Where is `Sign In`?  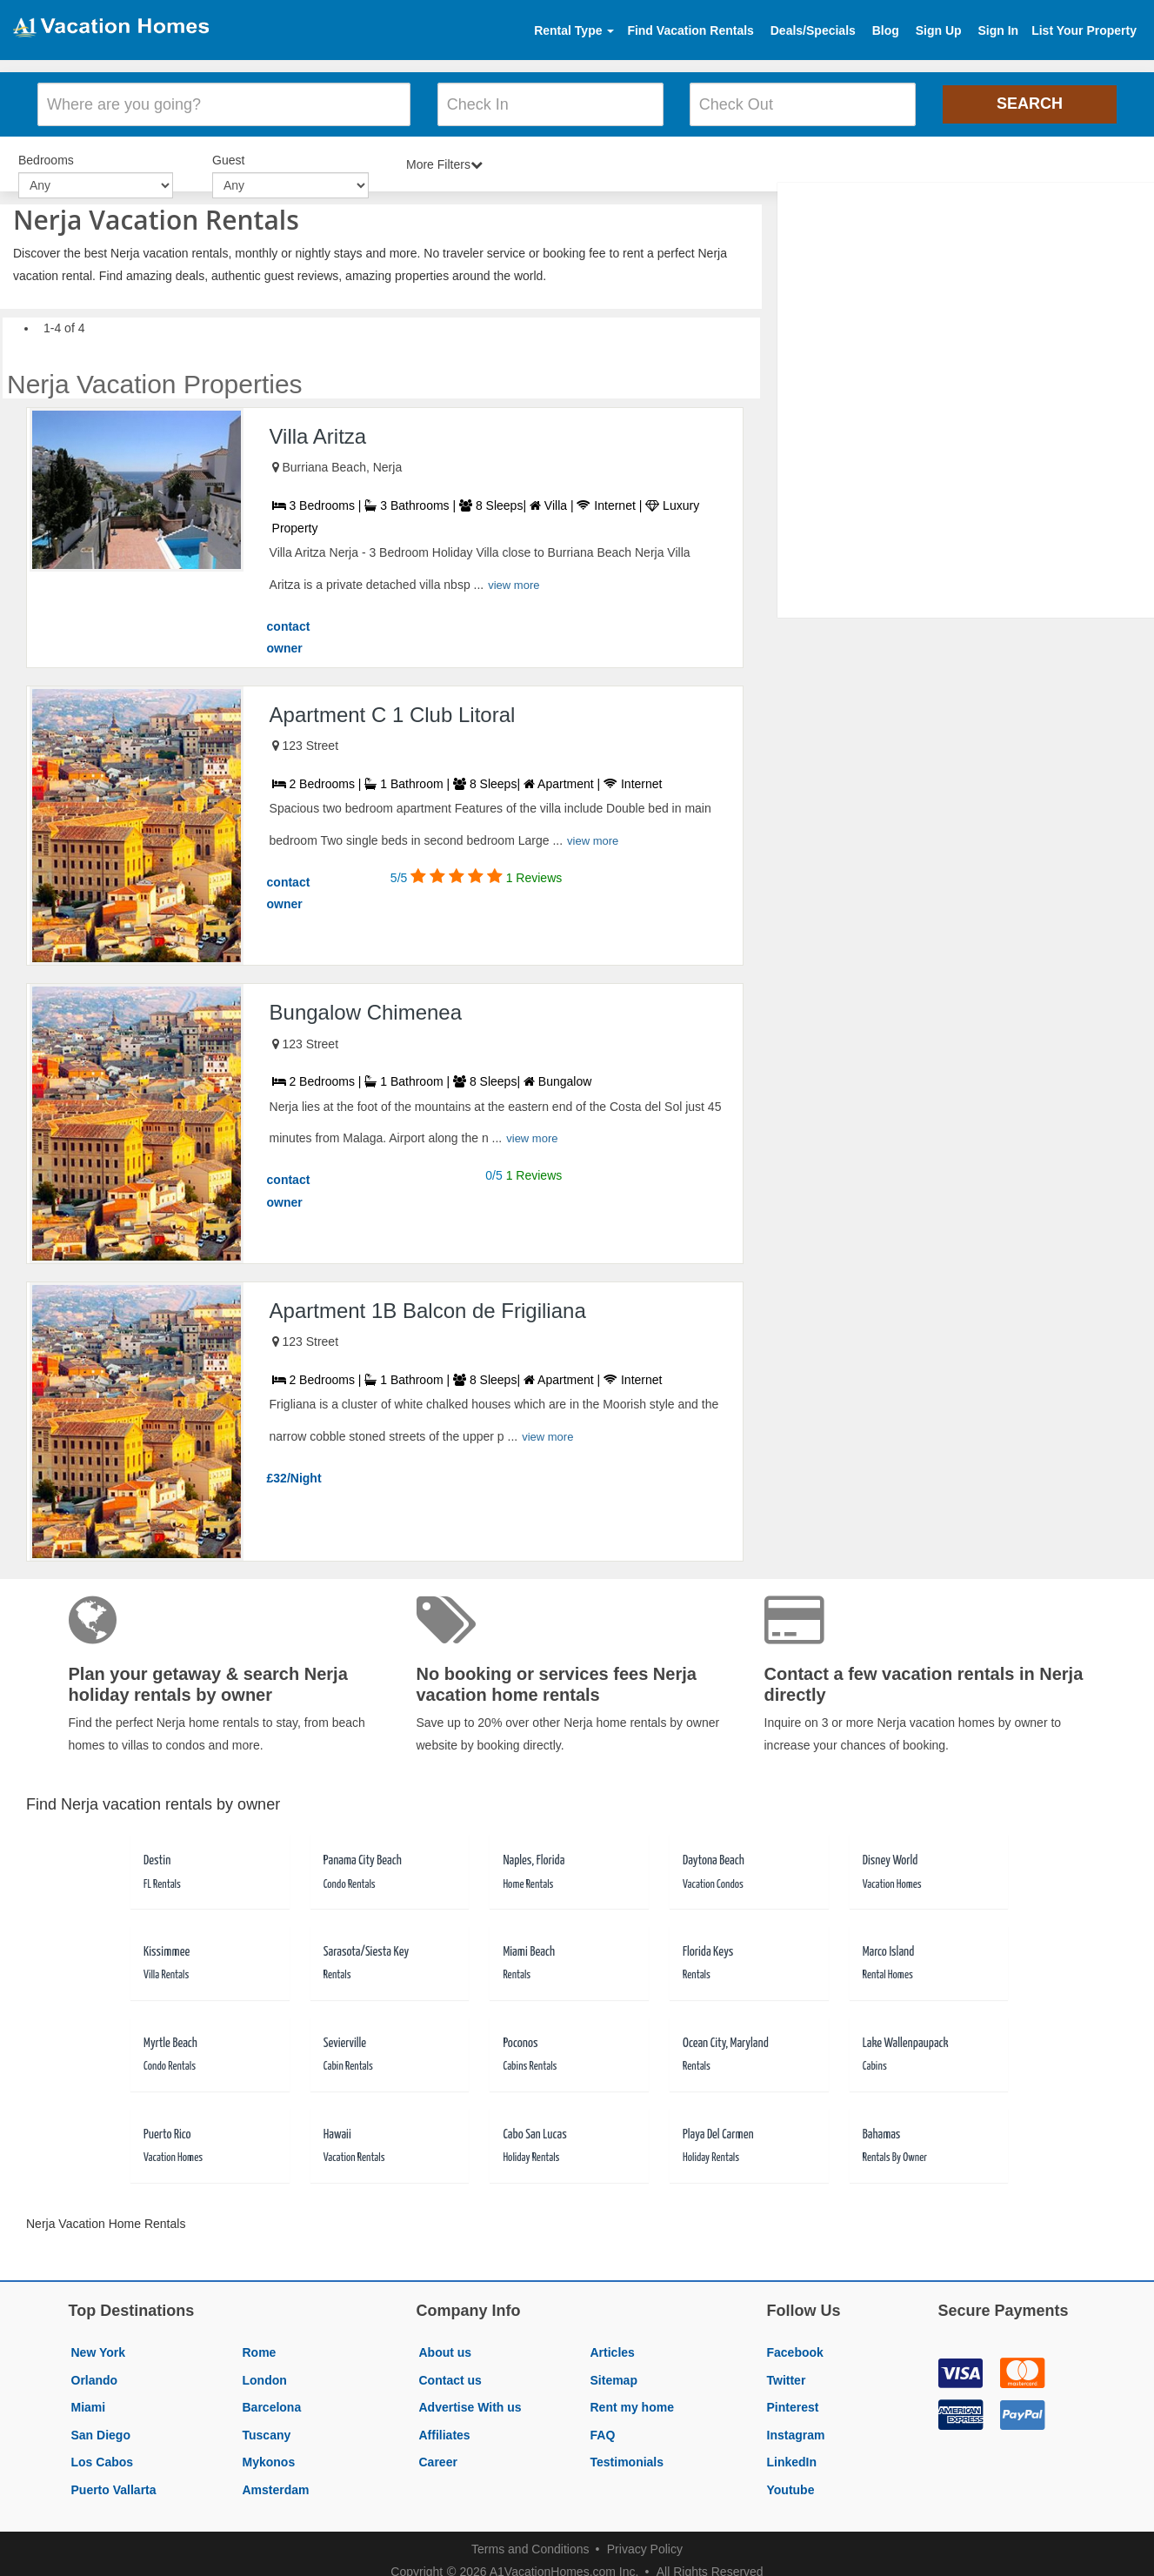 Sign In is located at coordinates (997, 30).